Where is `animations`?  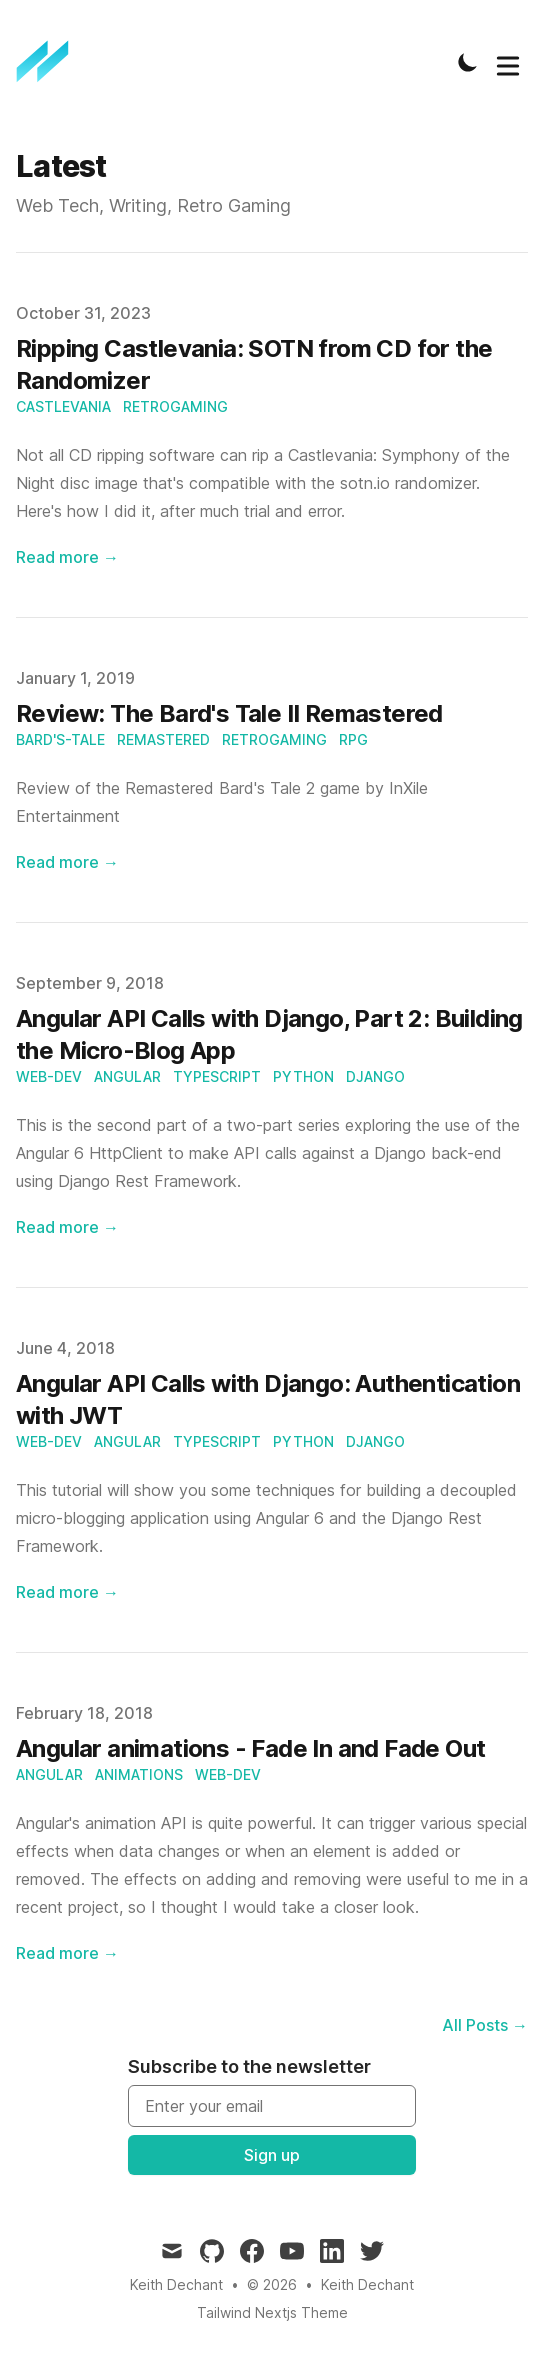 animations is located at coordinates (139, 1774).